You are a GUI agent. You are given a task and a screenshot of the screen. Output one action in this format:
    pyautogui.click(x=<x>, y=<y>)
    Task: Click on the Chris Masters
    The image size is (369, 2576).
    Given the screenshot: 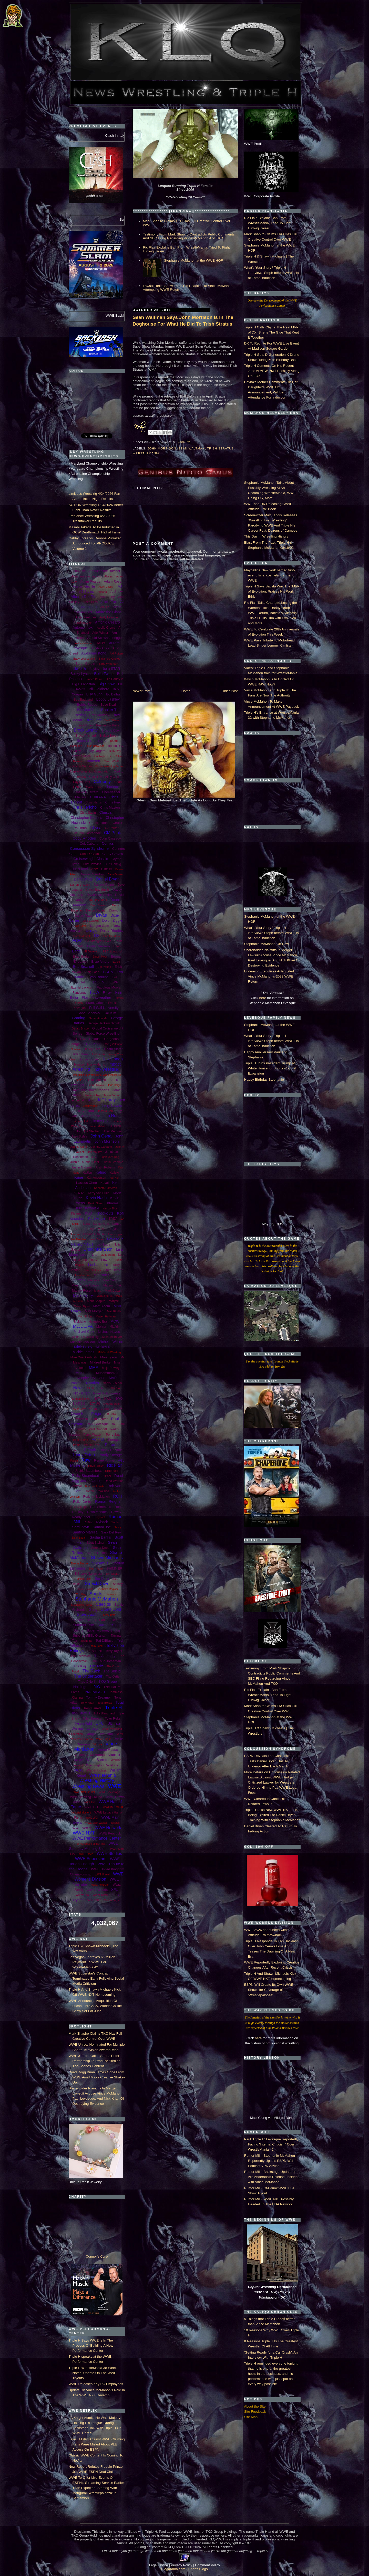 What is the action you would take?
    pyautogui.click(x=110, y=807)
    